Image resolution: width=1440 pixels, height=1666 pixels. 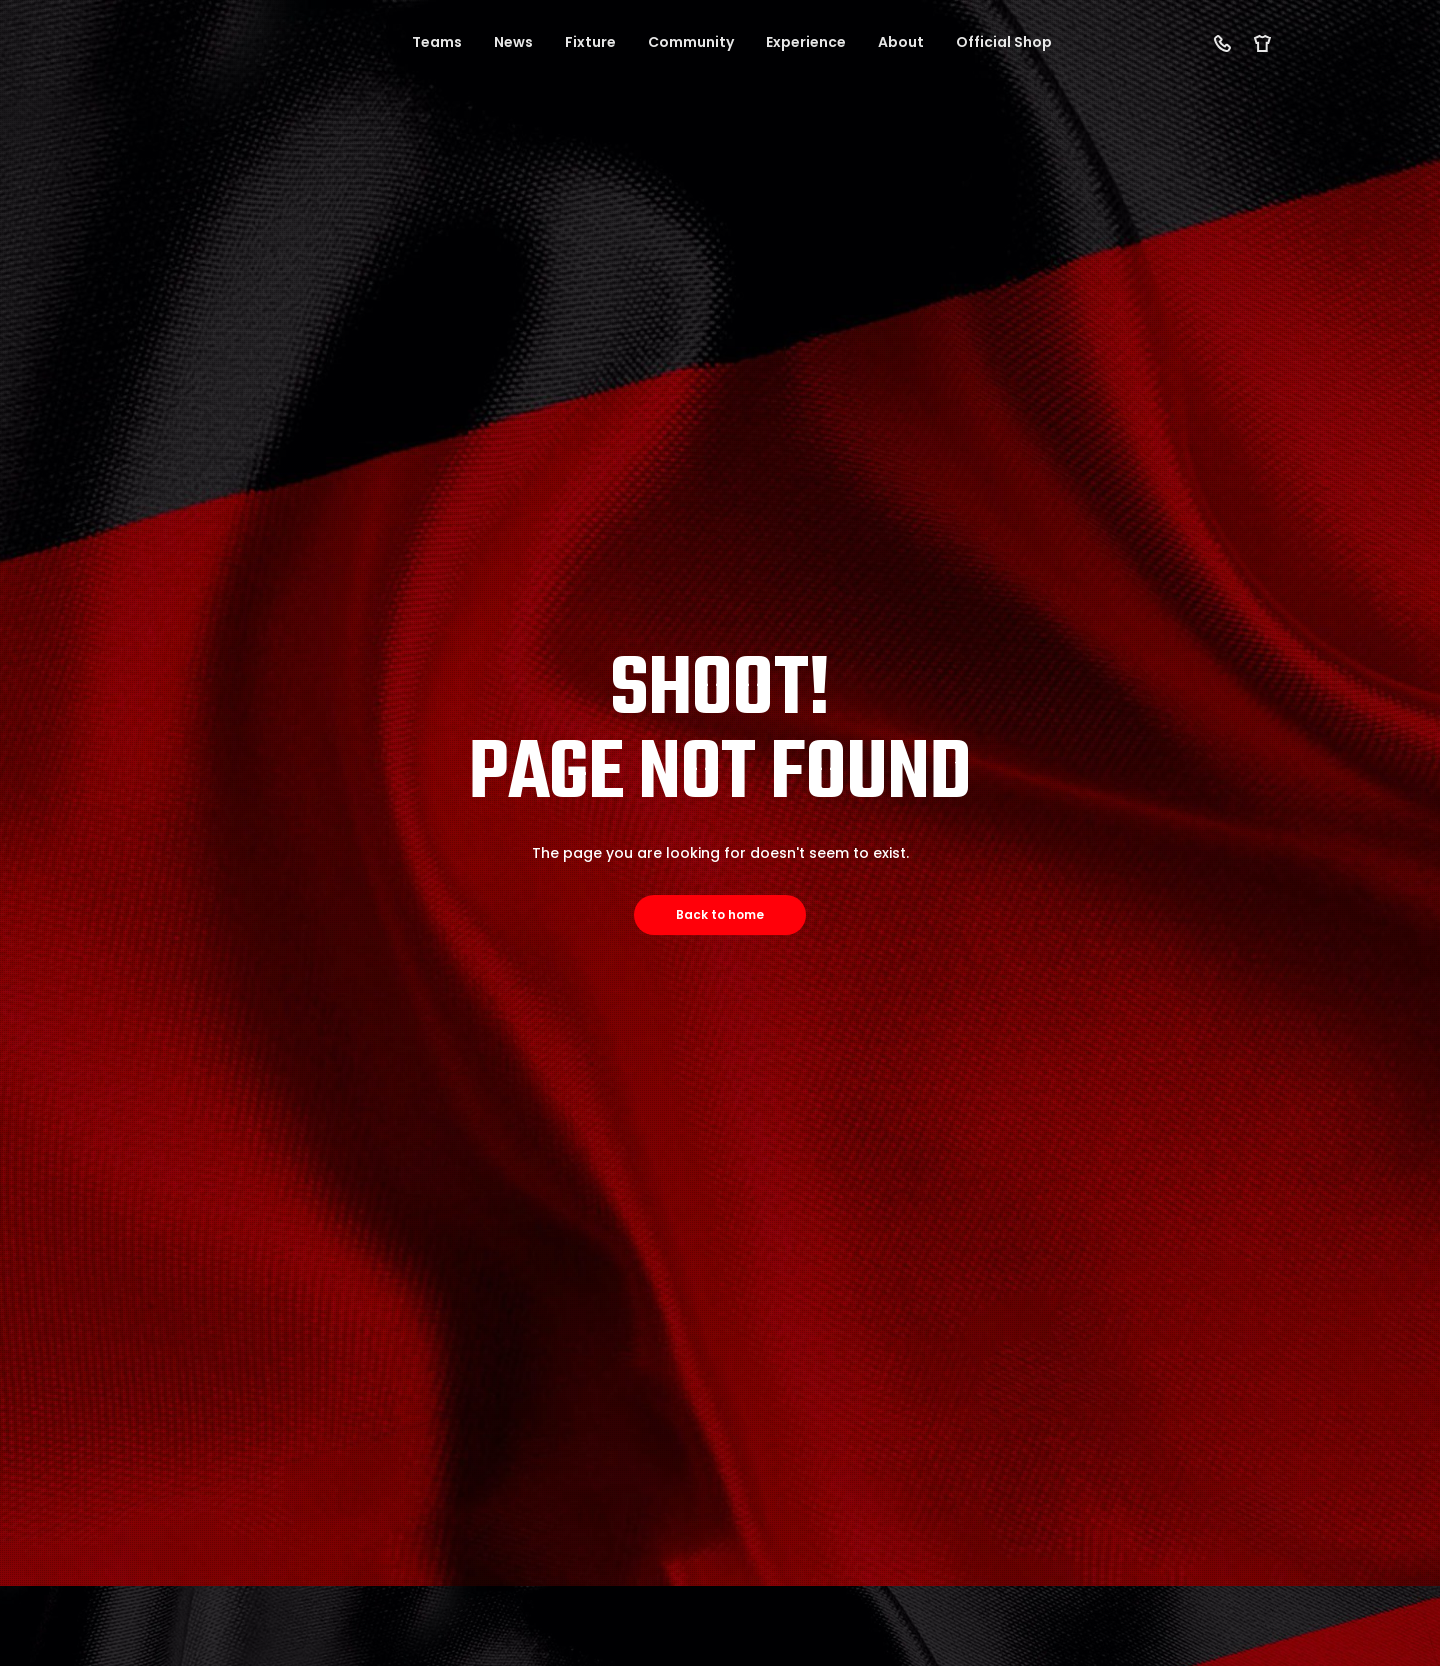 What do you see at coordinates (806, 42) in the screenshot?
I see `Experience [button]` at bounding box center [806, 42].